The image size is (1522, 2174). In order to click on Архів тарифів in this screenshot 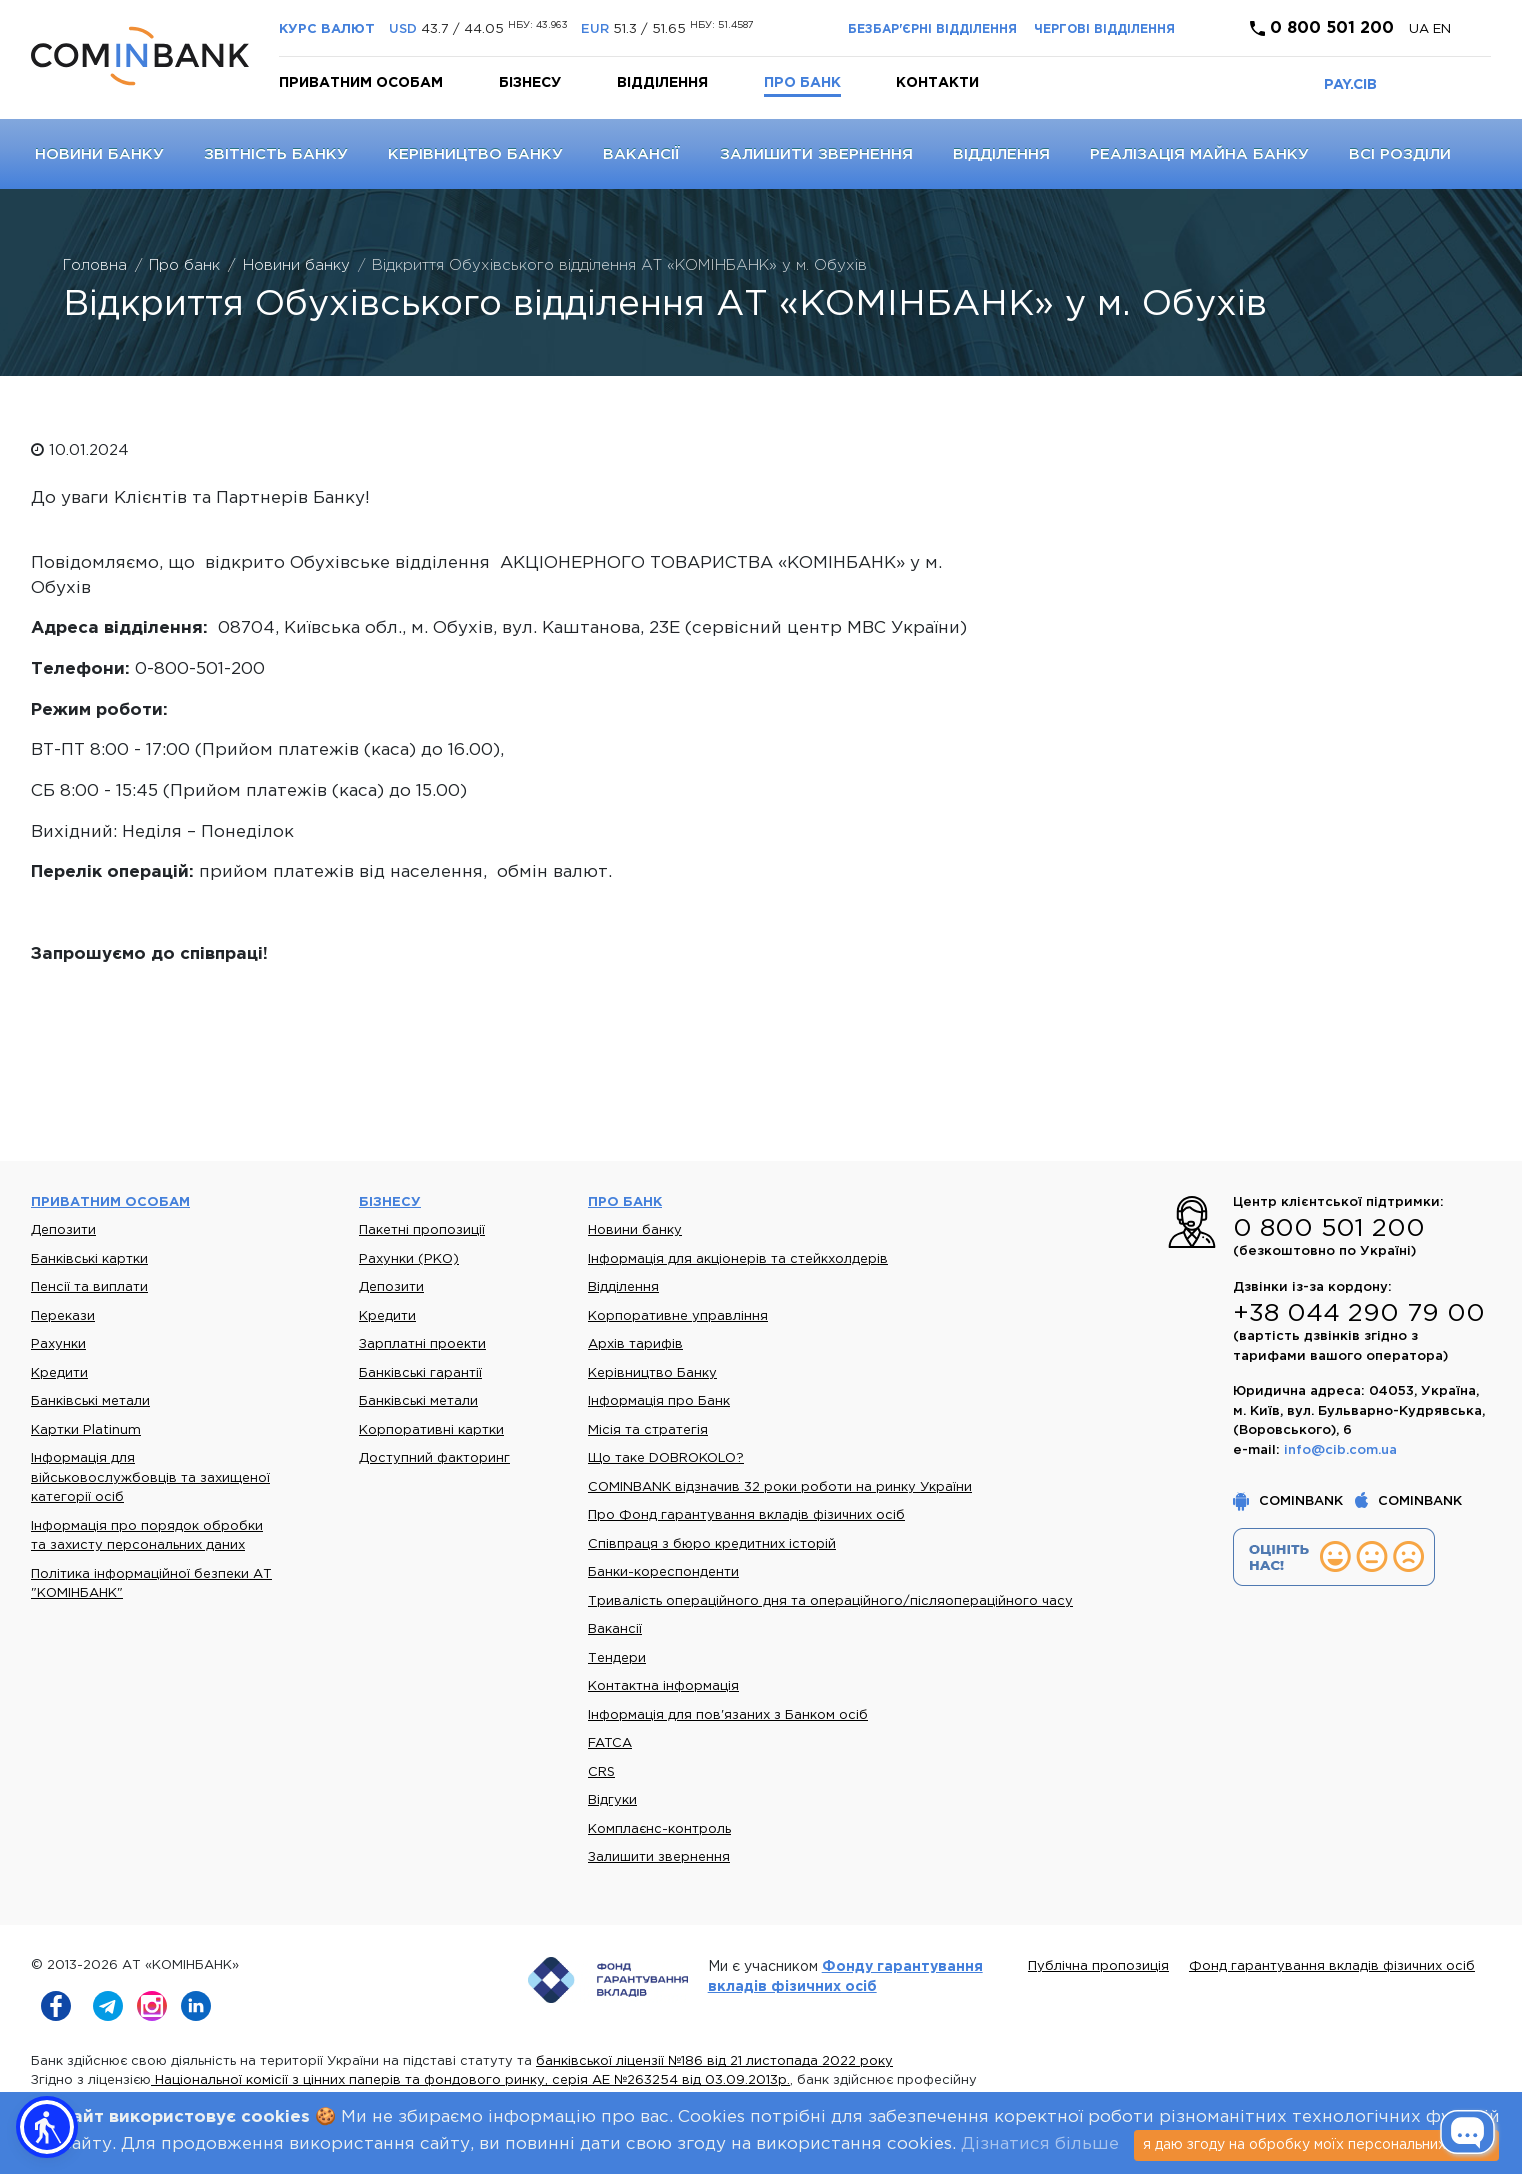, I will do `click(635, 1344)`.